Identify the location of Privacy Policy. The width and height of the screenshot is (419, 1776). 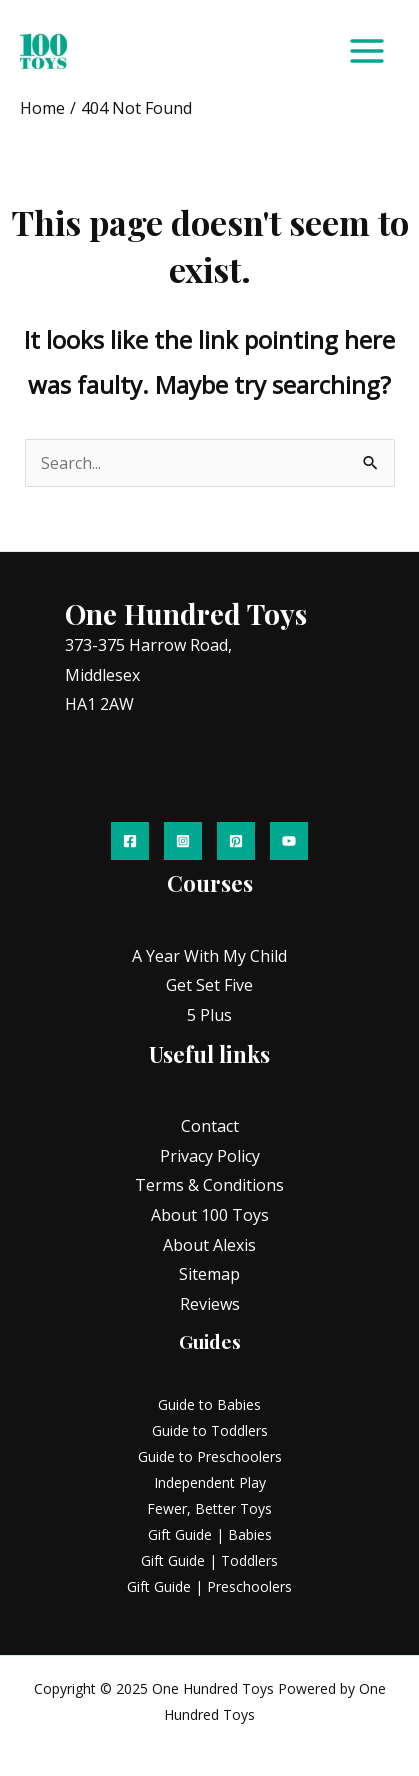
(210, 1156).